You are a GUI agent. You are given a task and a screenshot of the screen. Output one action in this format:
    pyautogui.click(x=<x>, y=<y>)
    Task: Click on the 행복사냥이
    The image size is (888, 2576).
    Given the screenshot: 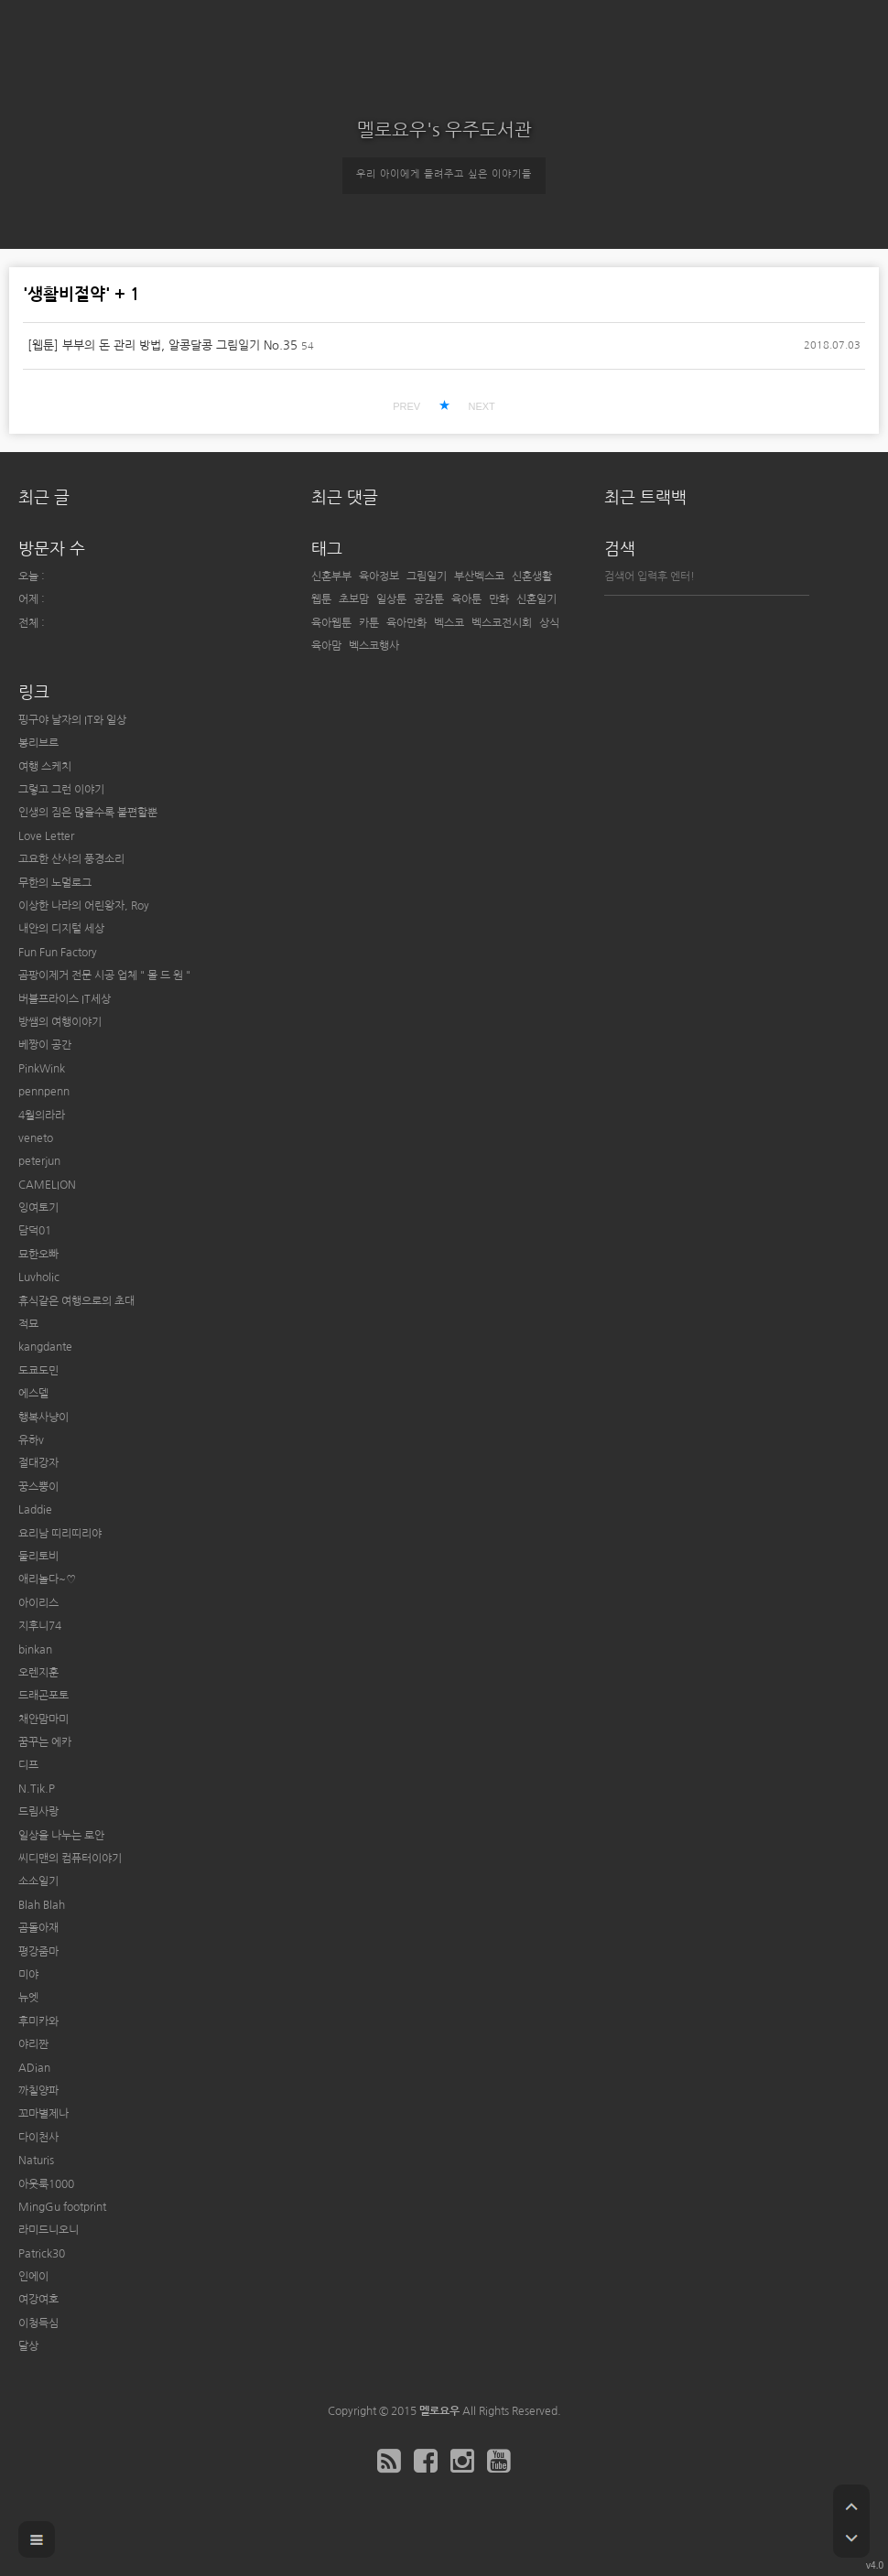 What is the action you would take?
    pyautogui.click(x=43, y=1417)
    